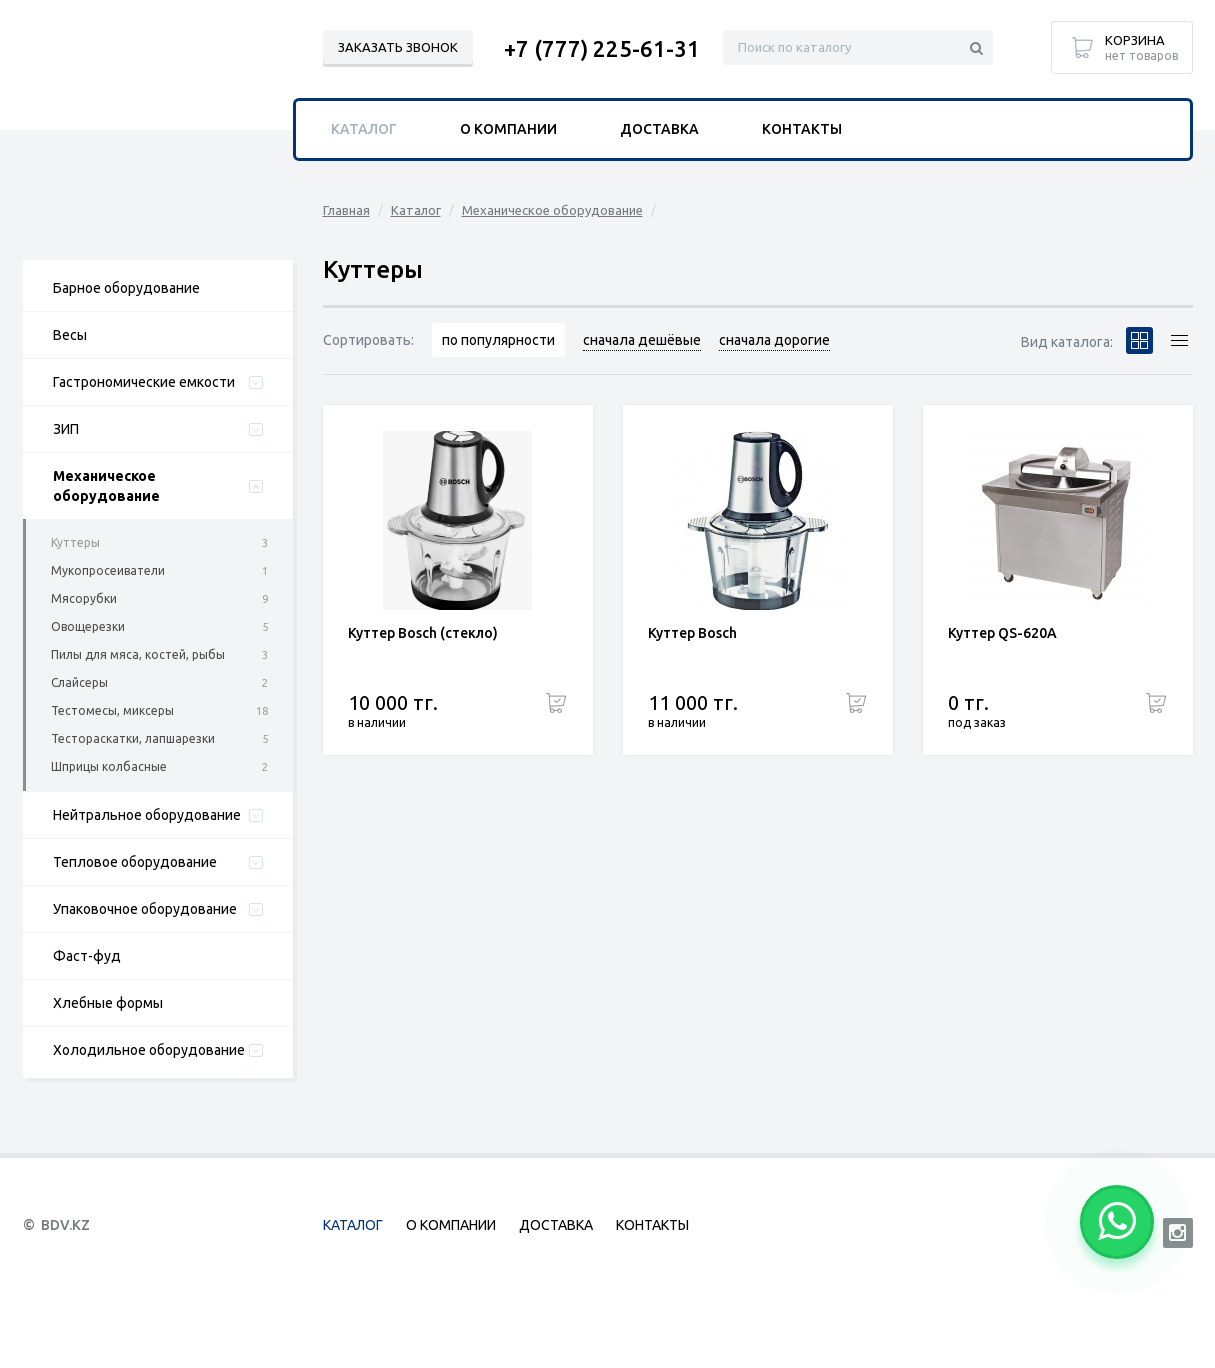 The height and width of the screenshot is (1368, 1215). I want to click on Тестомесы, миксеры, so click(112, 710).